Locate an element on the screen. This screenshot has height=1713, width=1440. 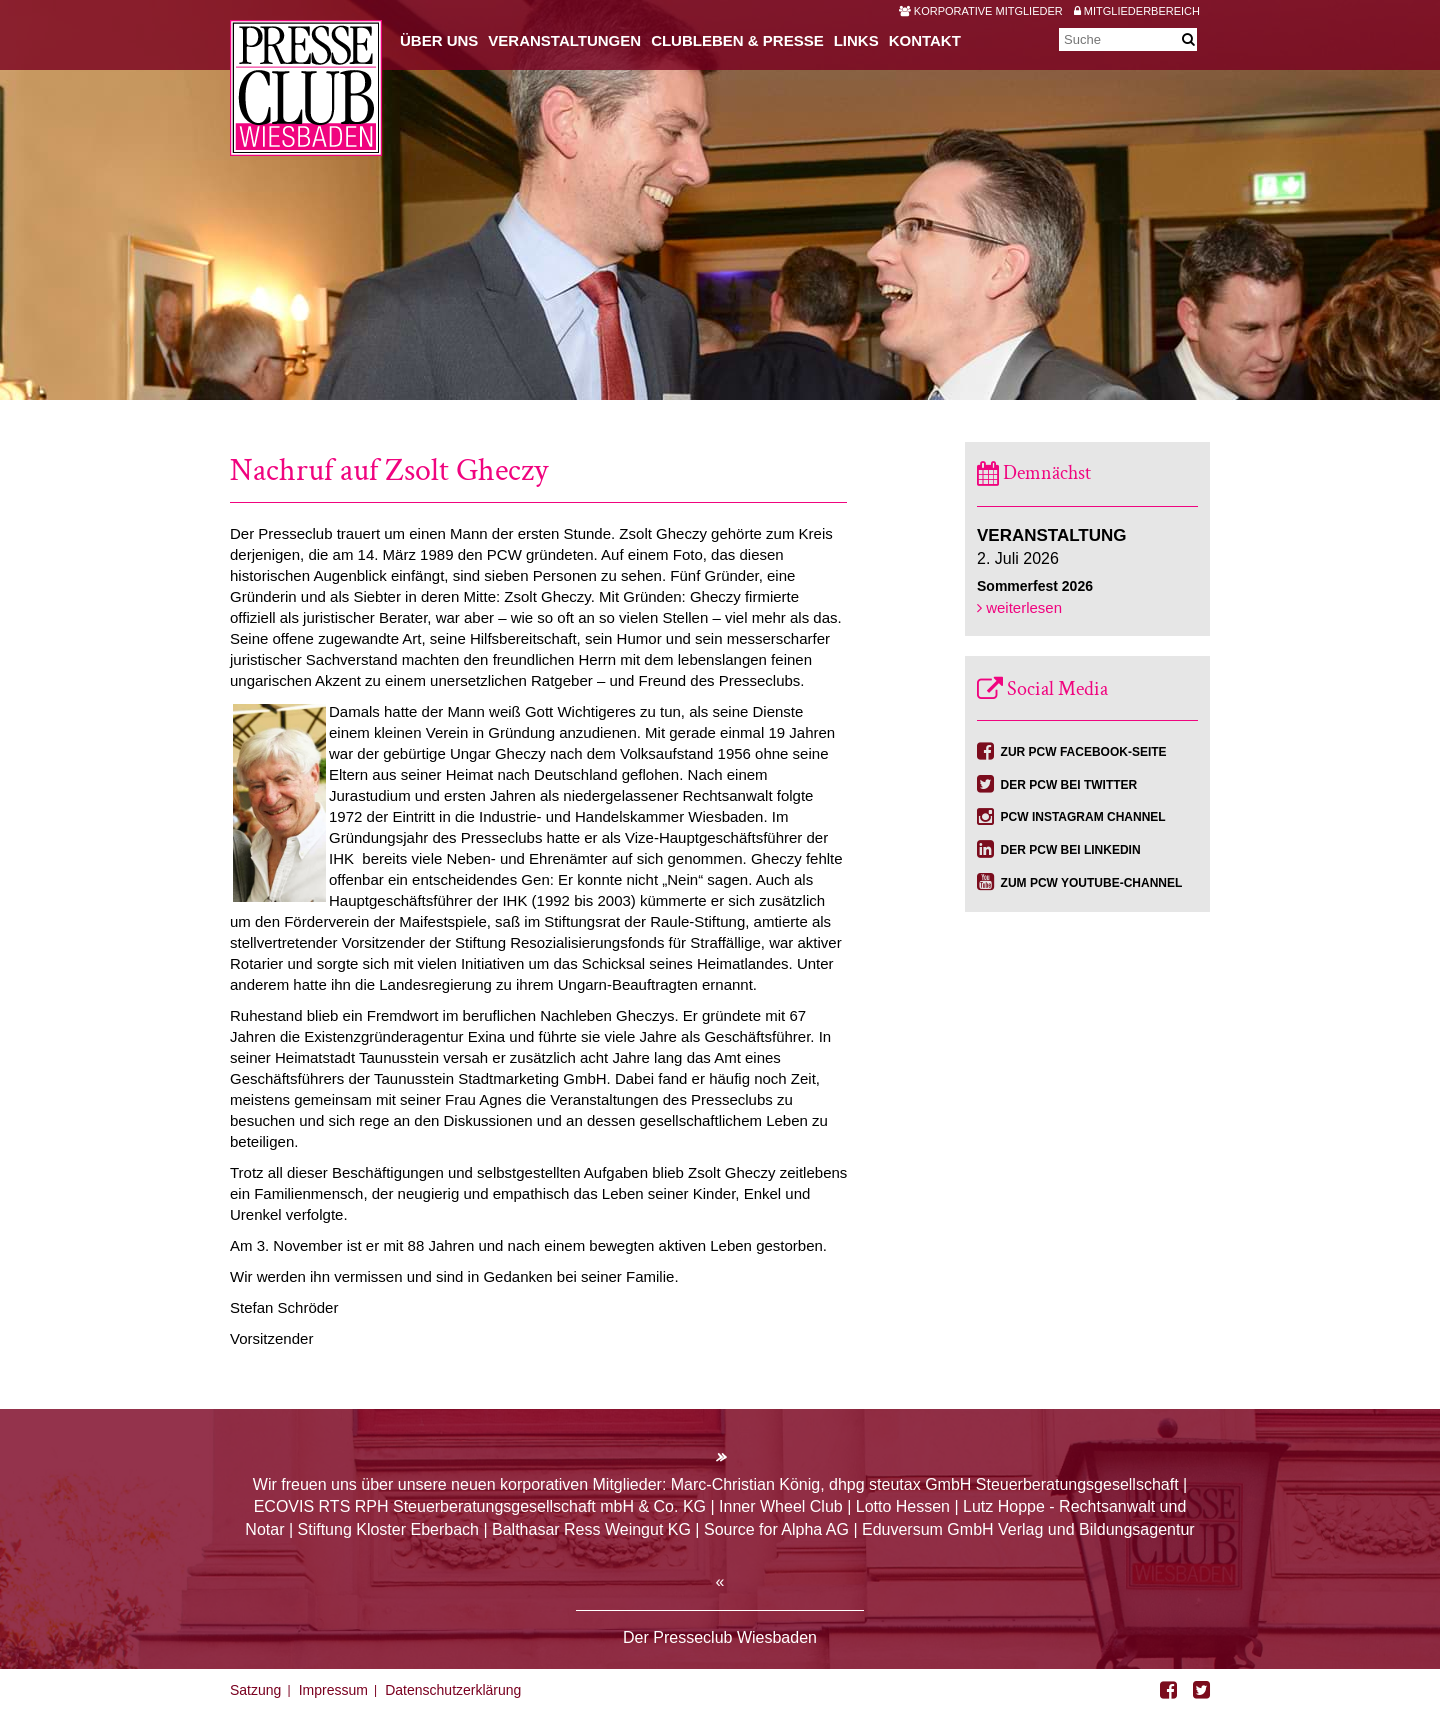
weiterlesen is located at coordinates (1019, 607).